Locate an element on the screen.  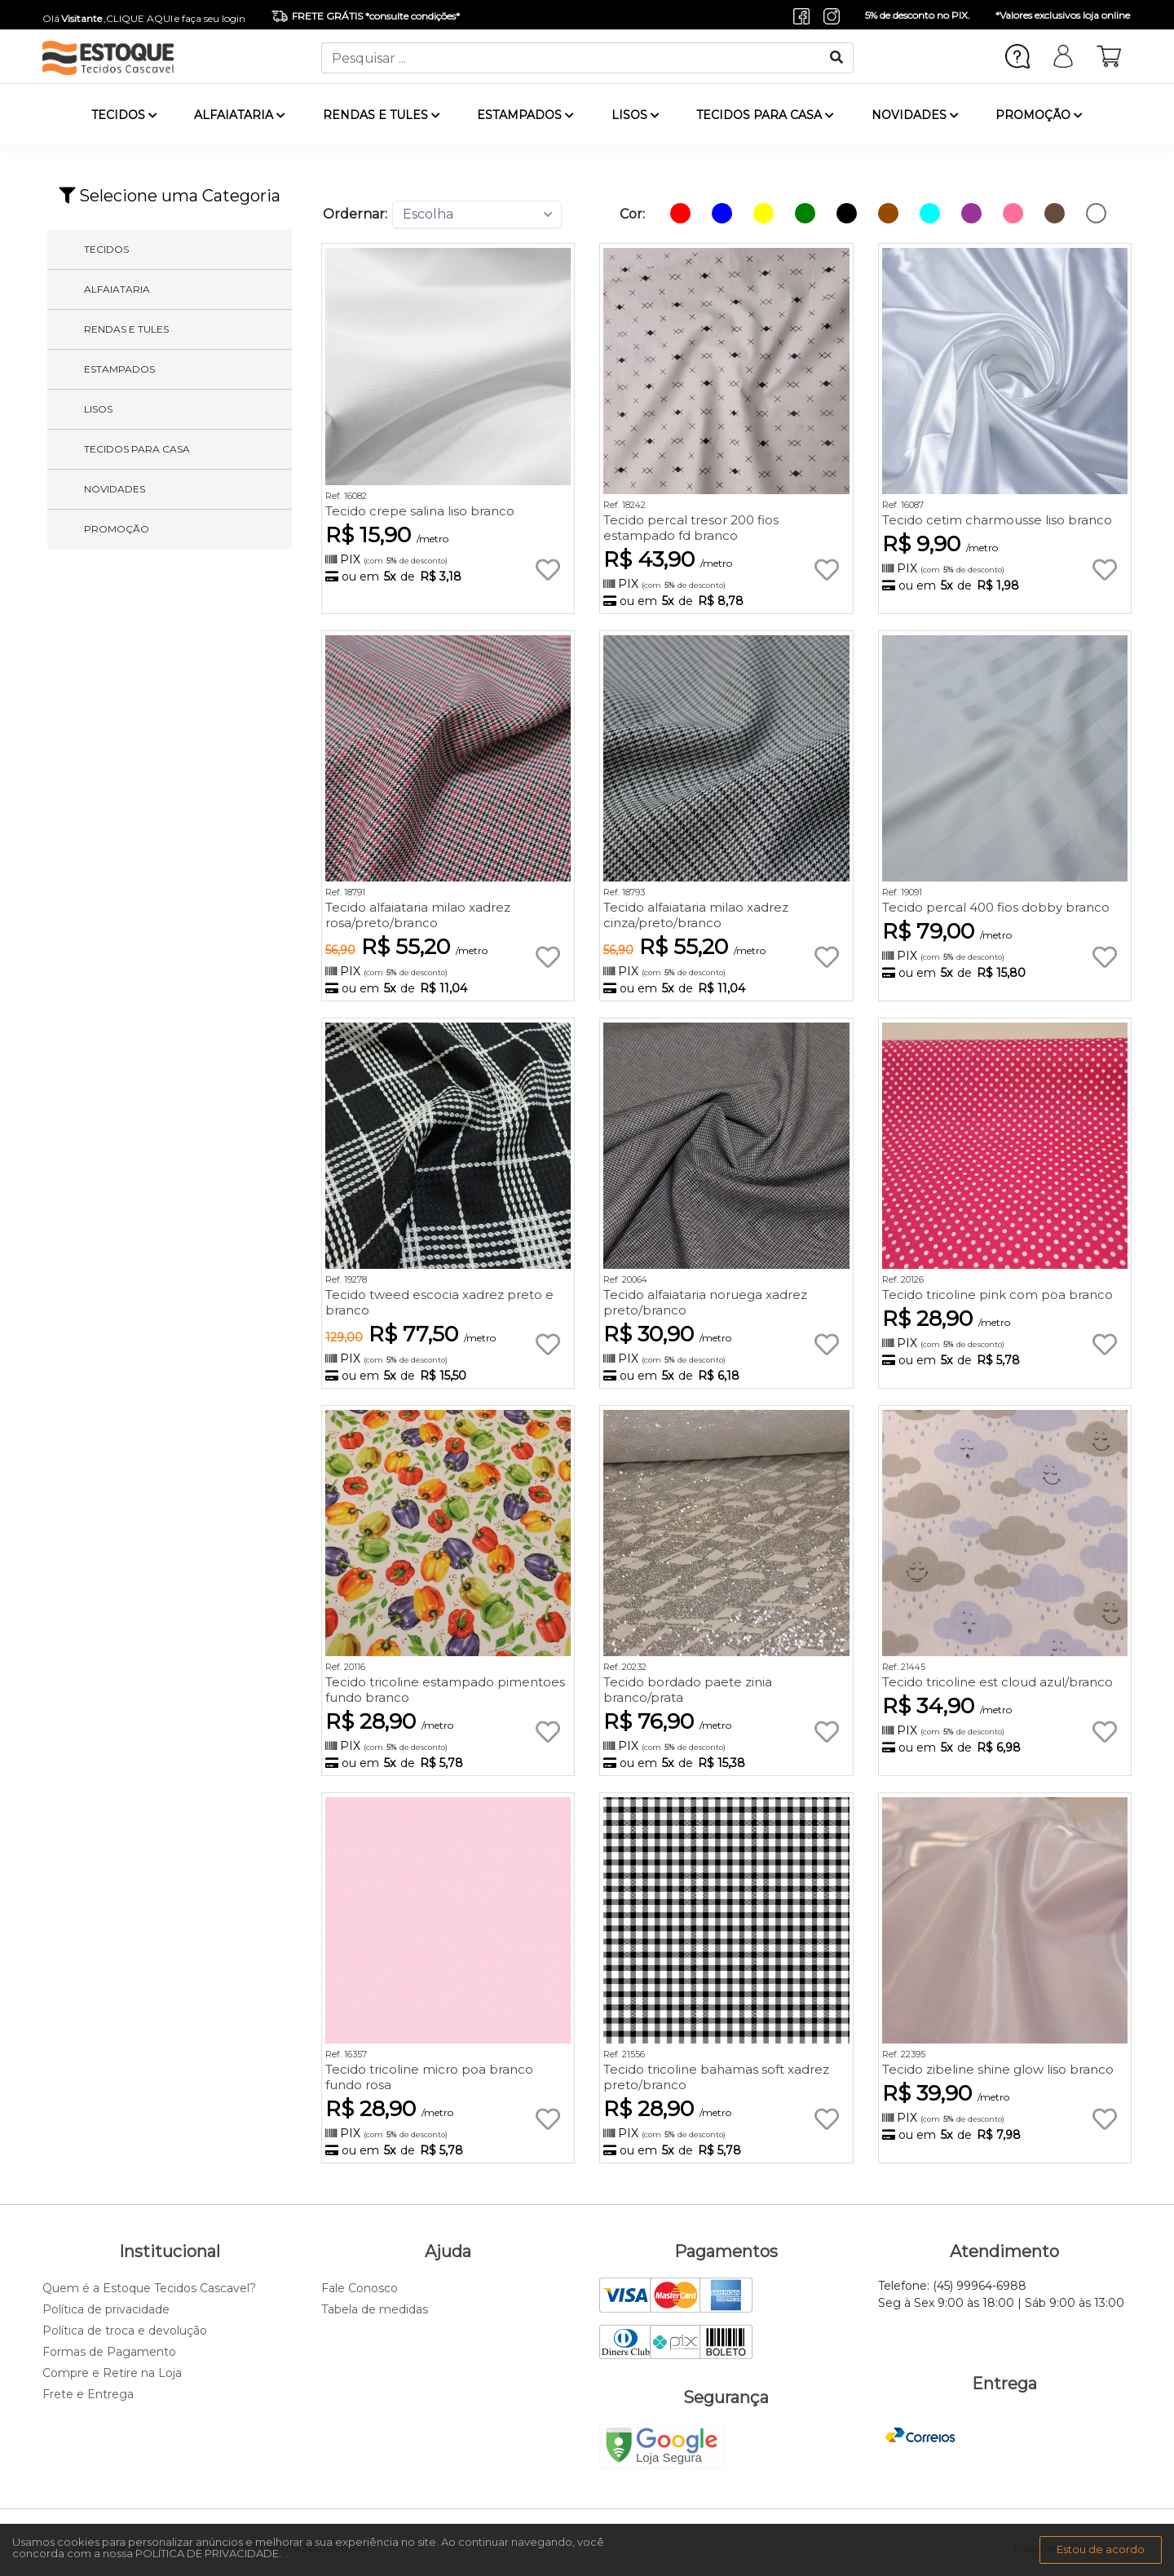
Frete e Entrega is located at coordinates (88, 2394).